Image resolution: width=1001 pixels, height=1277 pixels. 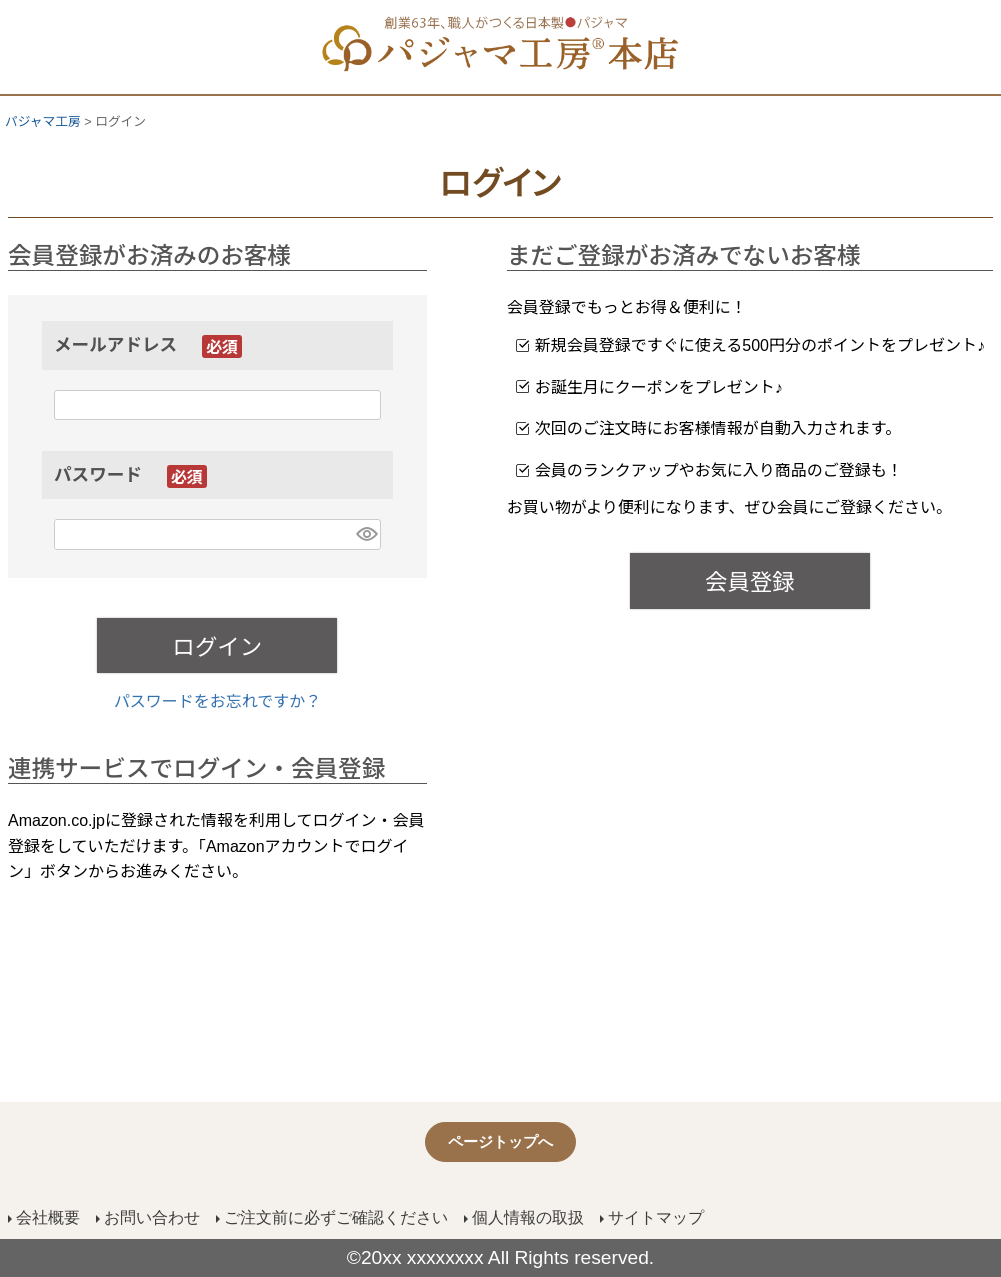 I want to click on メールアドレス, so click(x=148, y=345).